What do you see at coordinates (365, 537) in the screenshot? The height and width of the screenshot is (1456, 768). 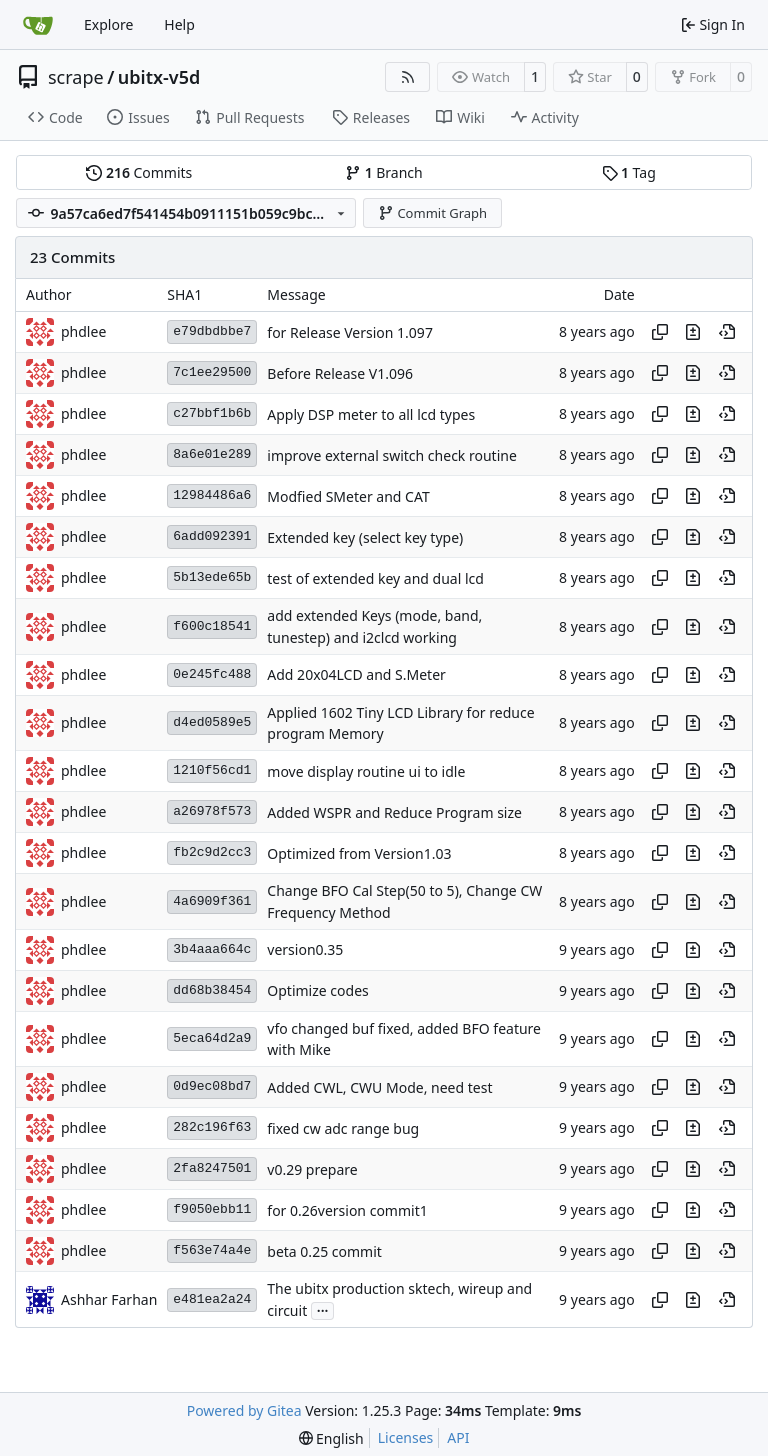 I see `Extended key (select key type)` at bounding box center [365, 537].